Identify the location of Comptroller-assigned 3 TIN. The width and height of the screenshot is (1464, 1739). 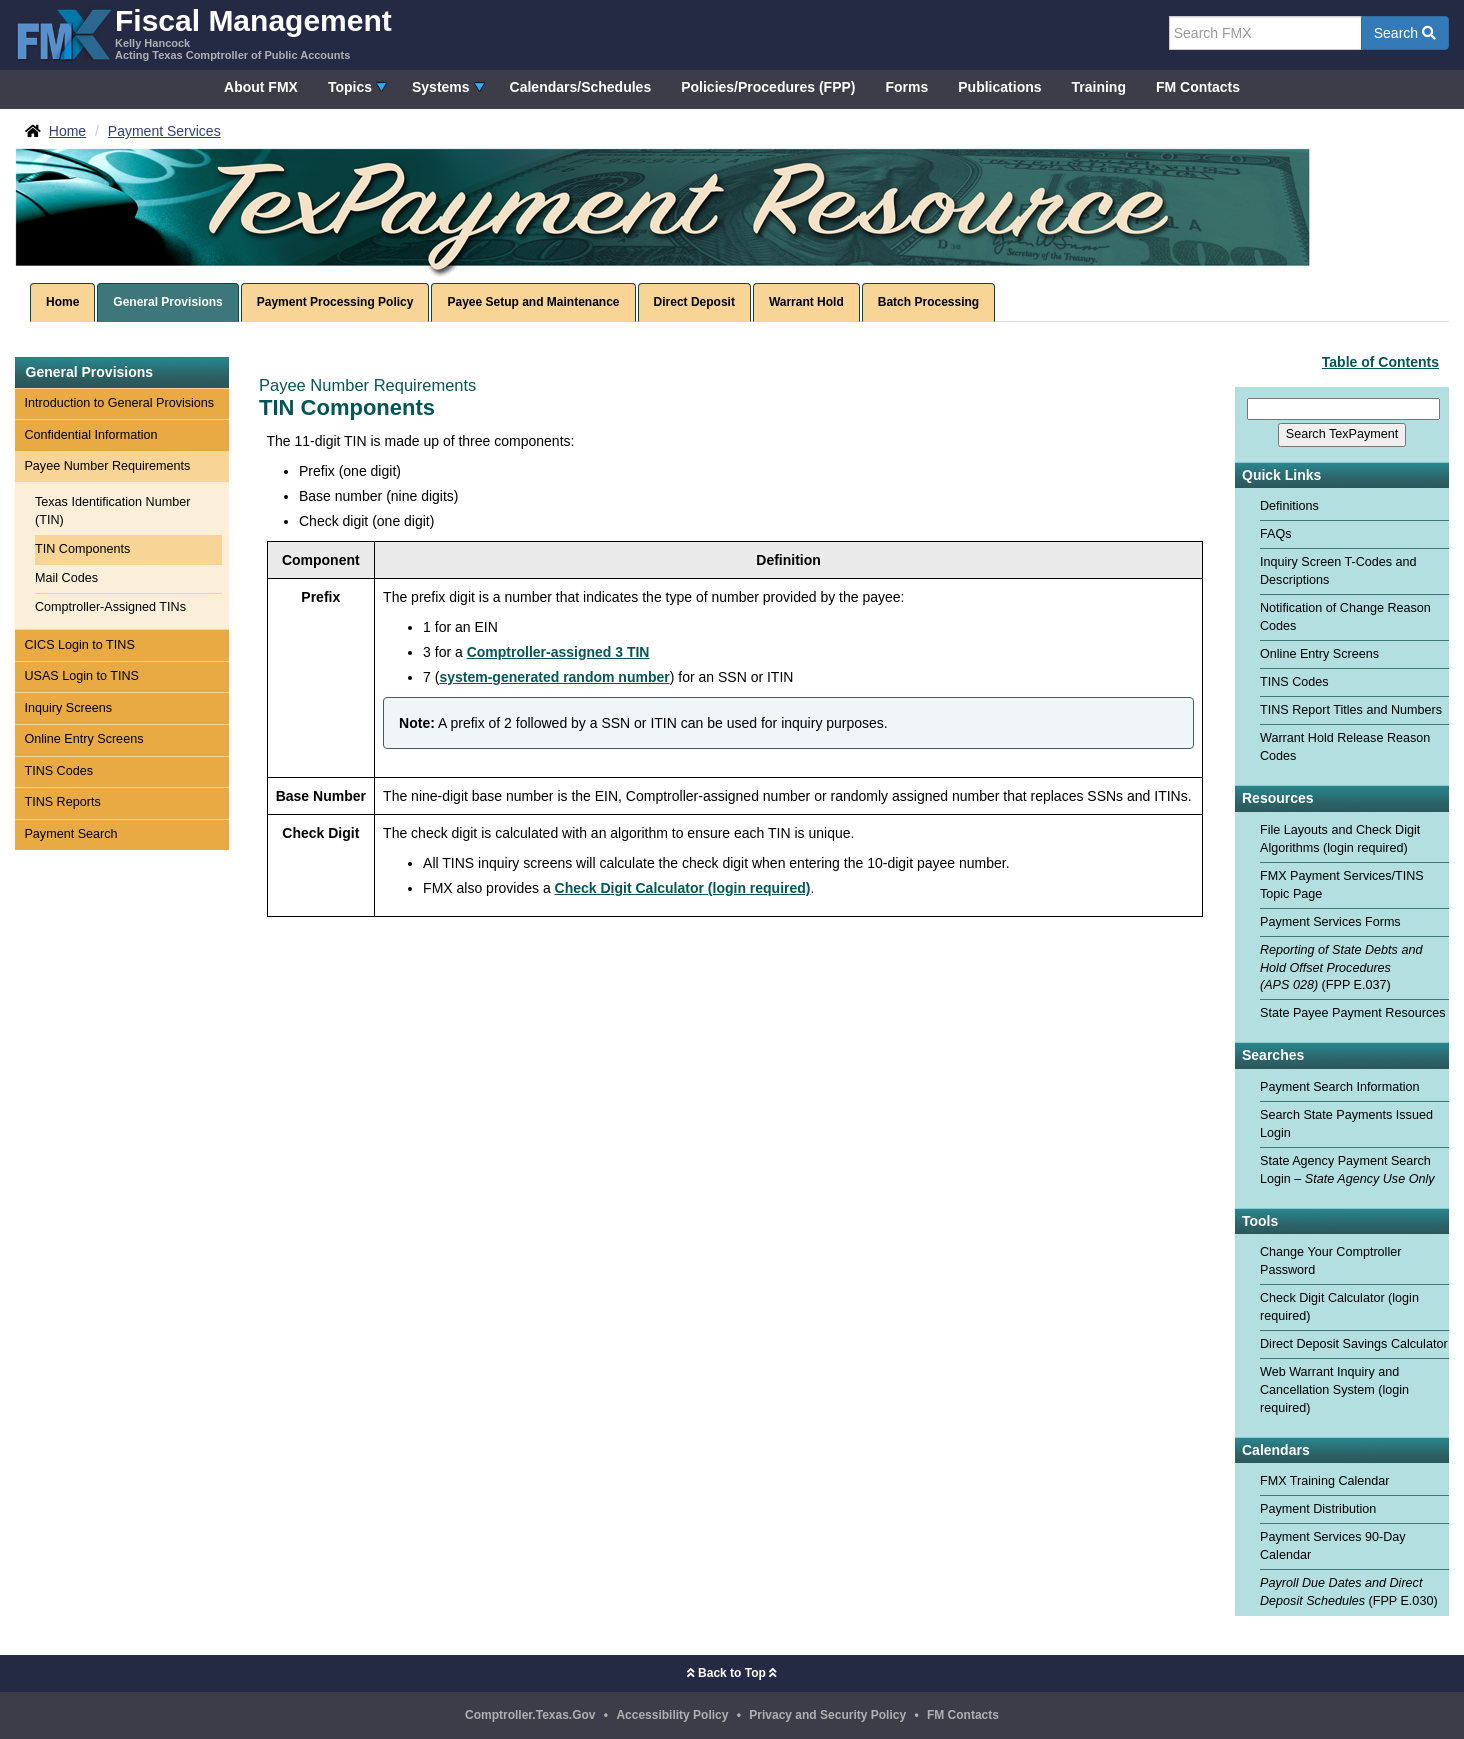
(558, 652).